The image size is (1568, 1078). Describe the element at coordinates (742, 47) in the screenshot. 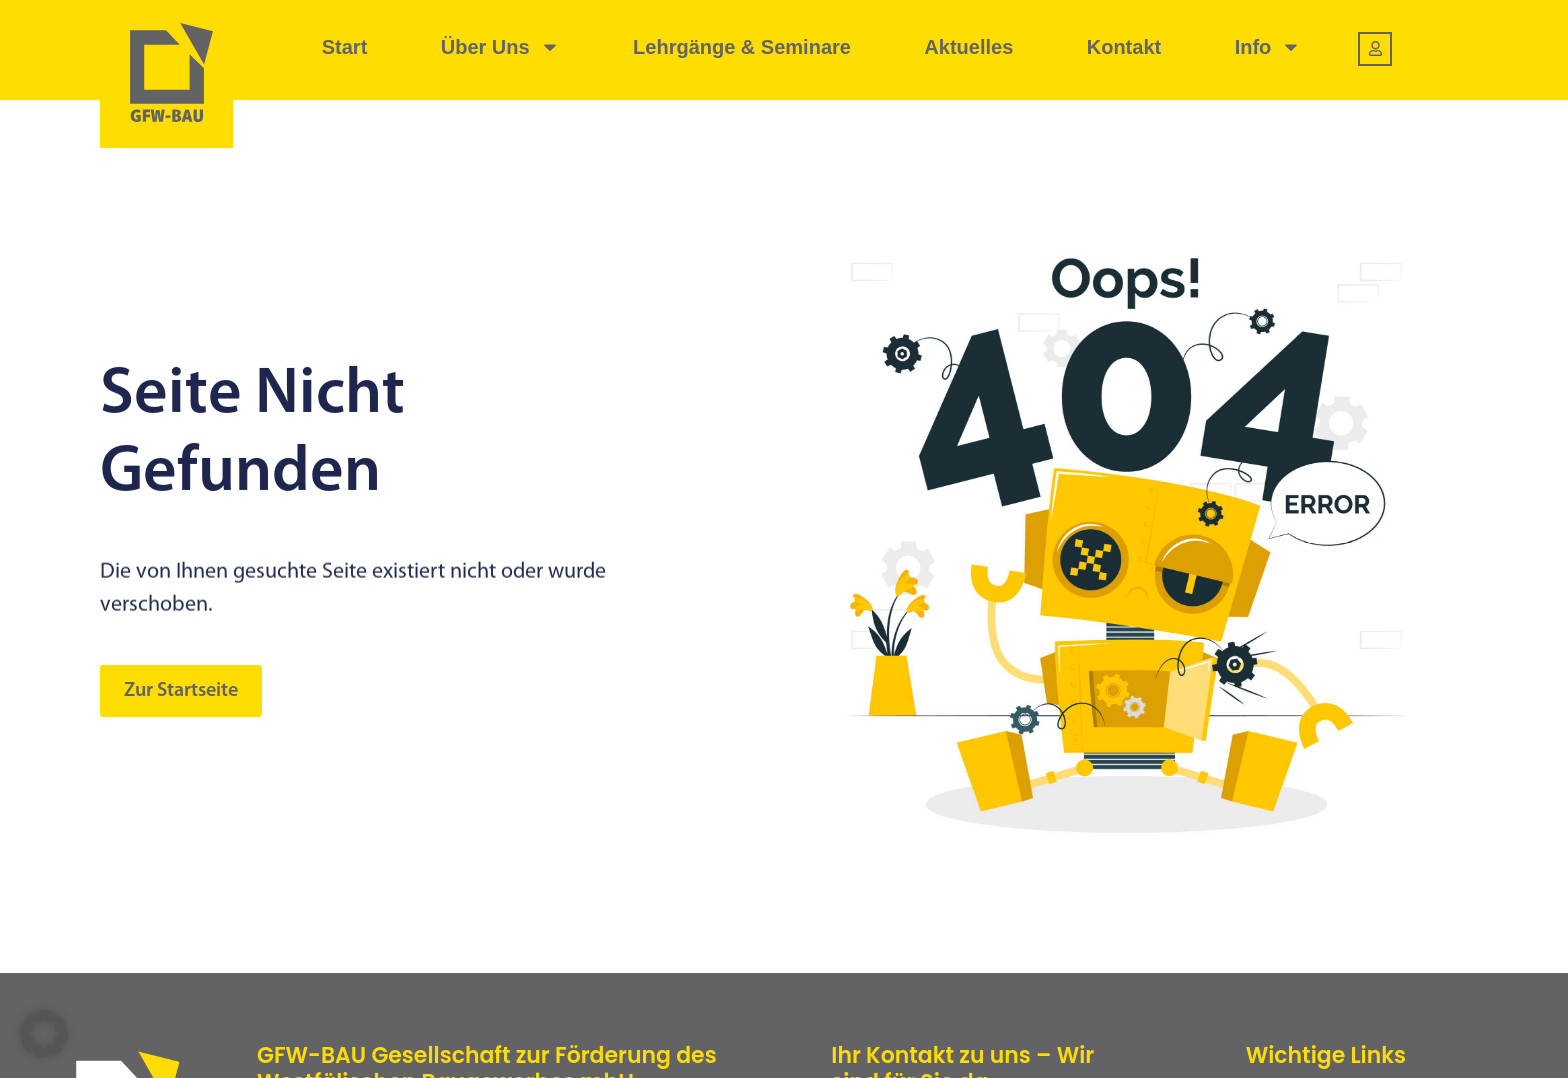

I see `Lehrgänge & Seminare` at that location.